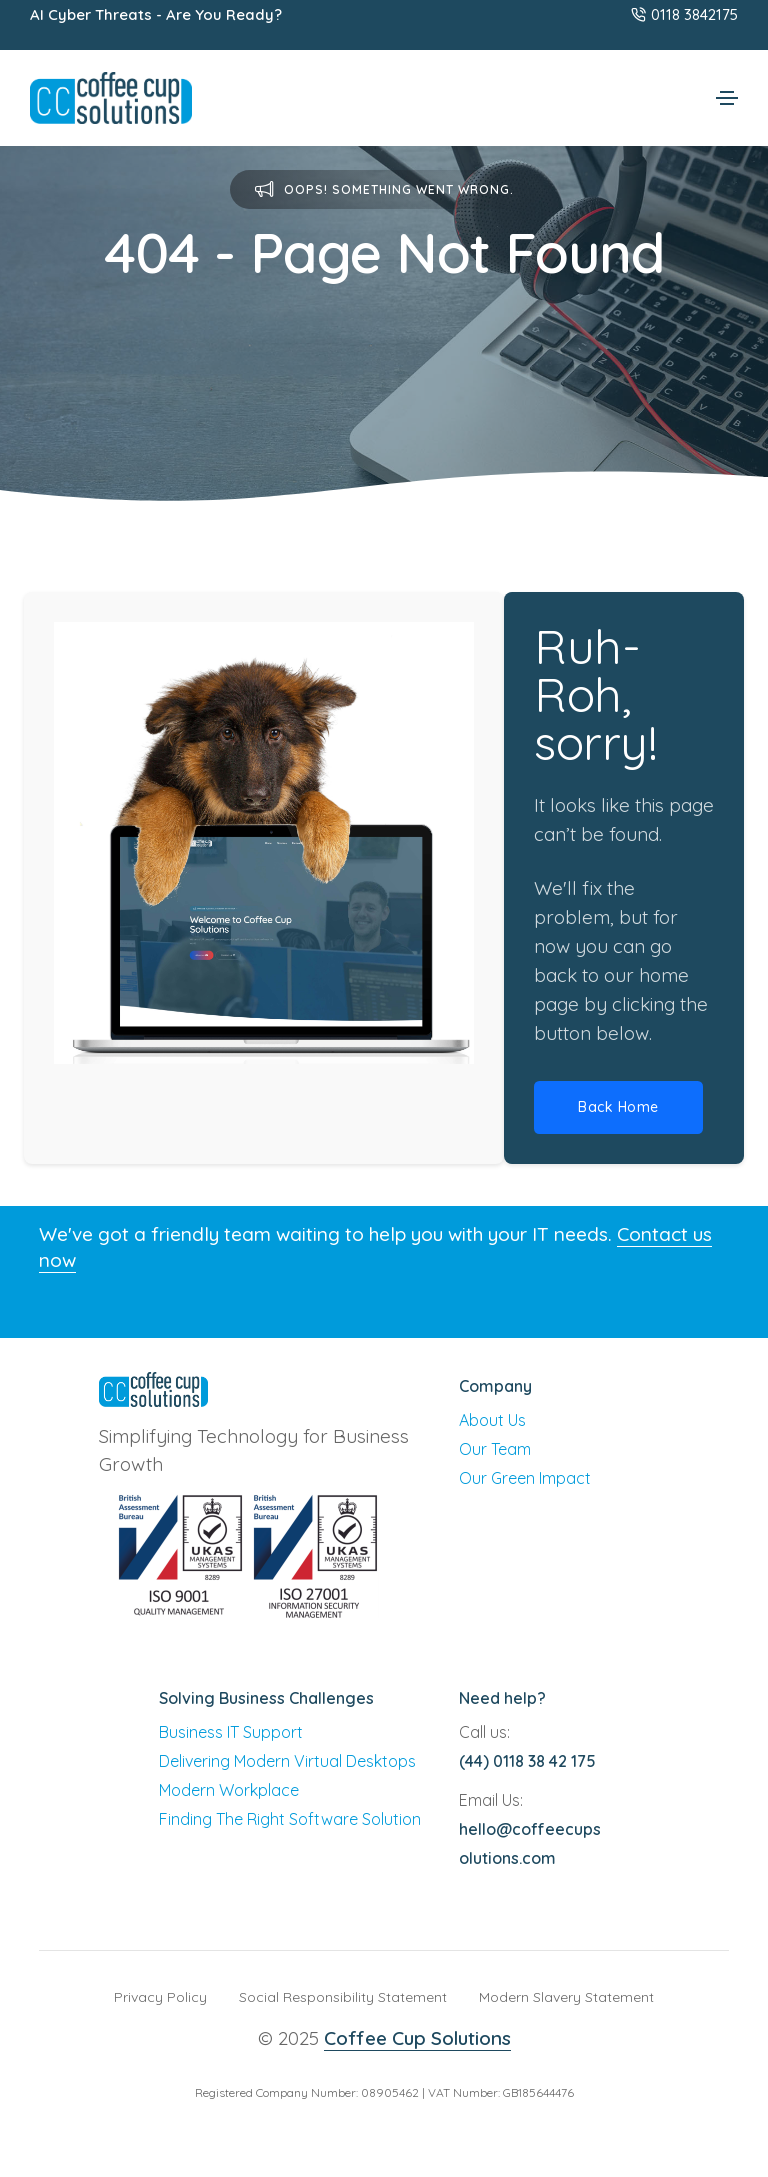 This screenshot has height=2177, width=768. What do you see at coordinates (229, 1790) in the screenshot?
I see `Modern Workplace` at bounding box center [229, 1790].